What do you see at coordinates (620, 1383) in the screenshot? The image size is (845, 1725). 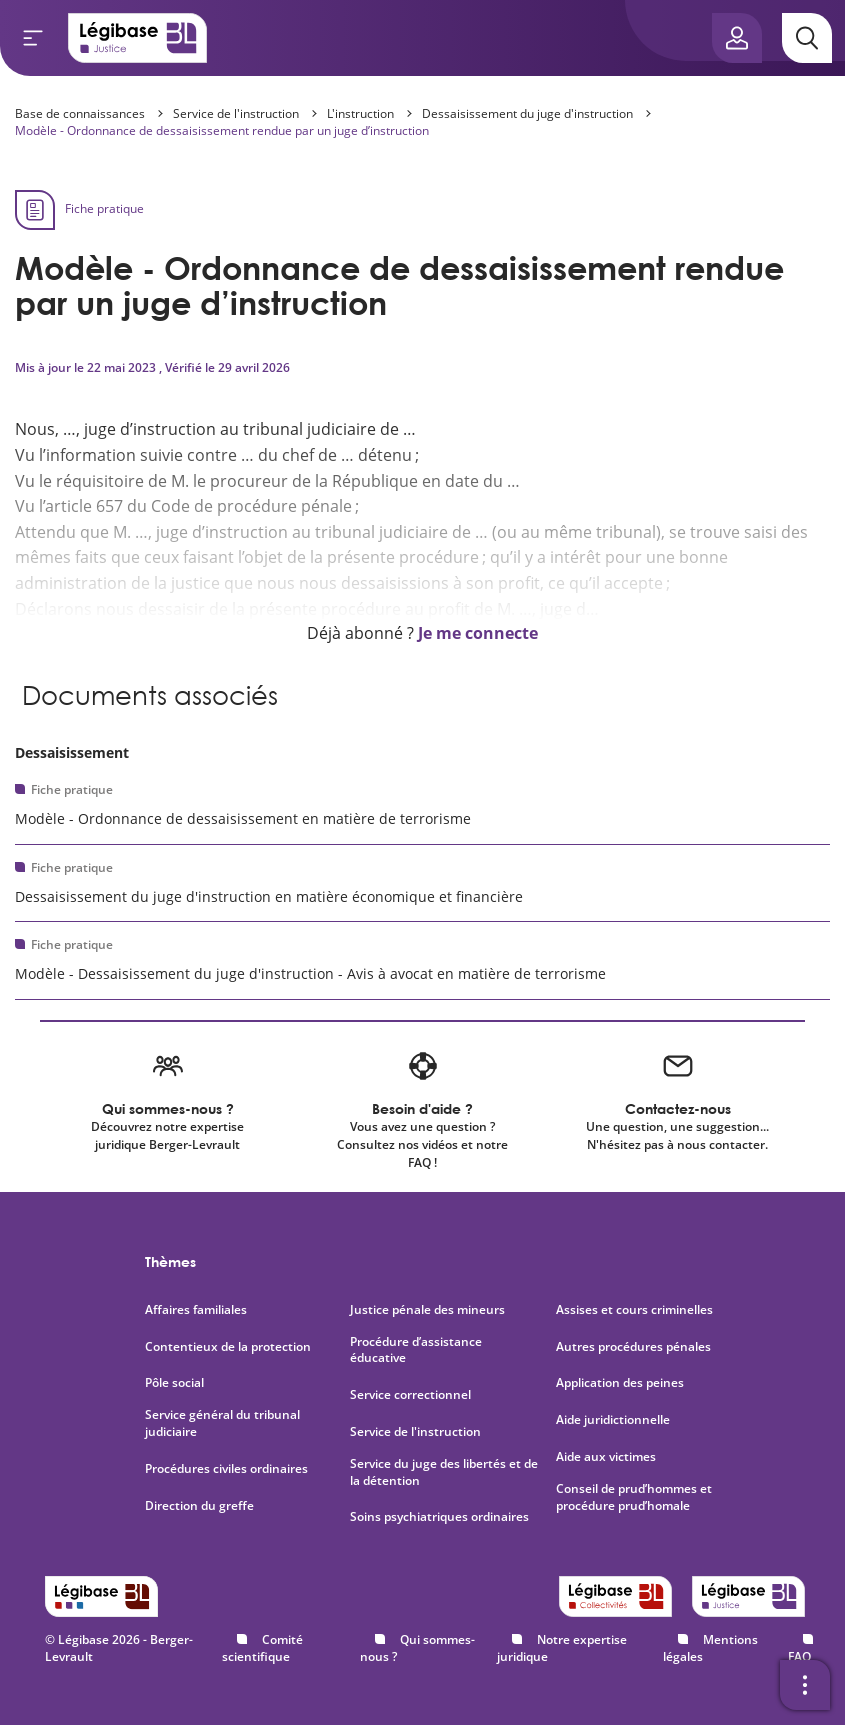 I see `Application des peines` at bounding box center [620, 1383].